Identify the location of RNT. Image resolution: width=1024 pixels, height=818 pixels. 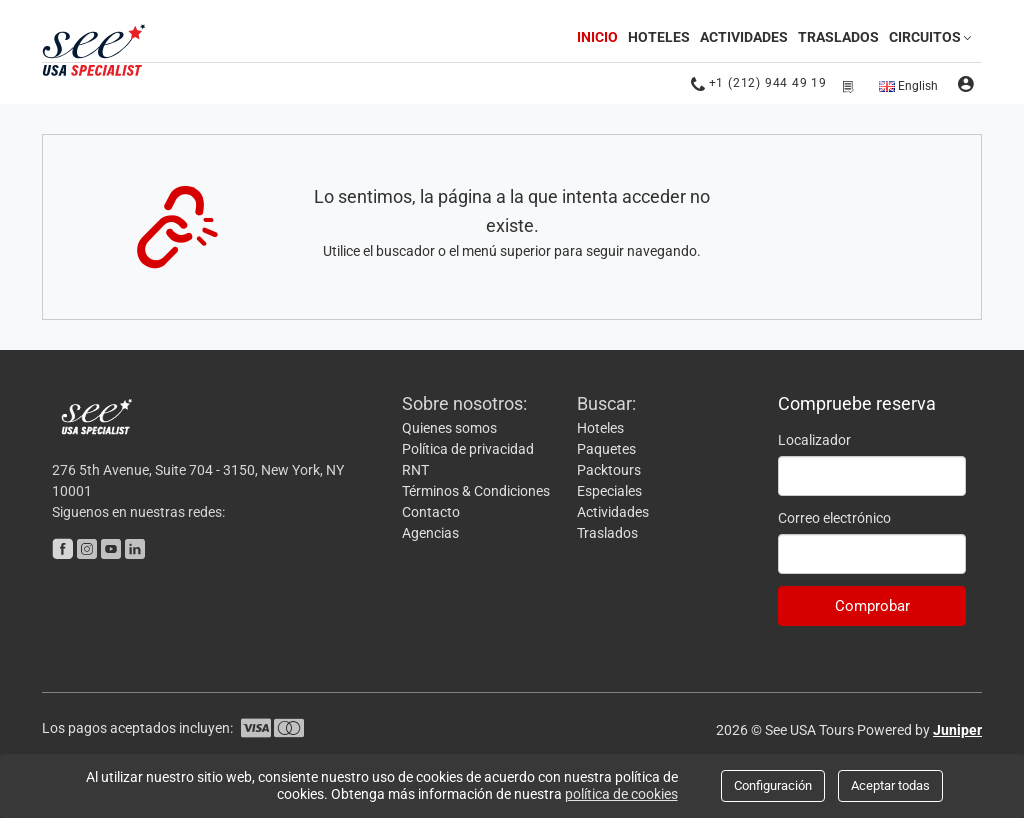
(415, 470).